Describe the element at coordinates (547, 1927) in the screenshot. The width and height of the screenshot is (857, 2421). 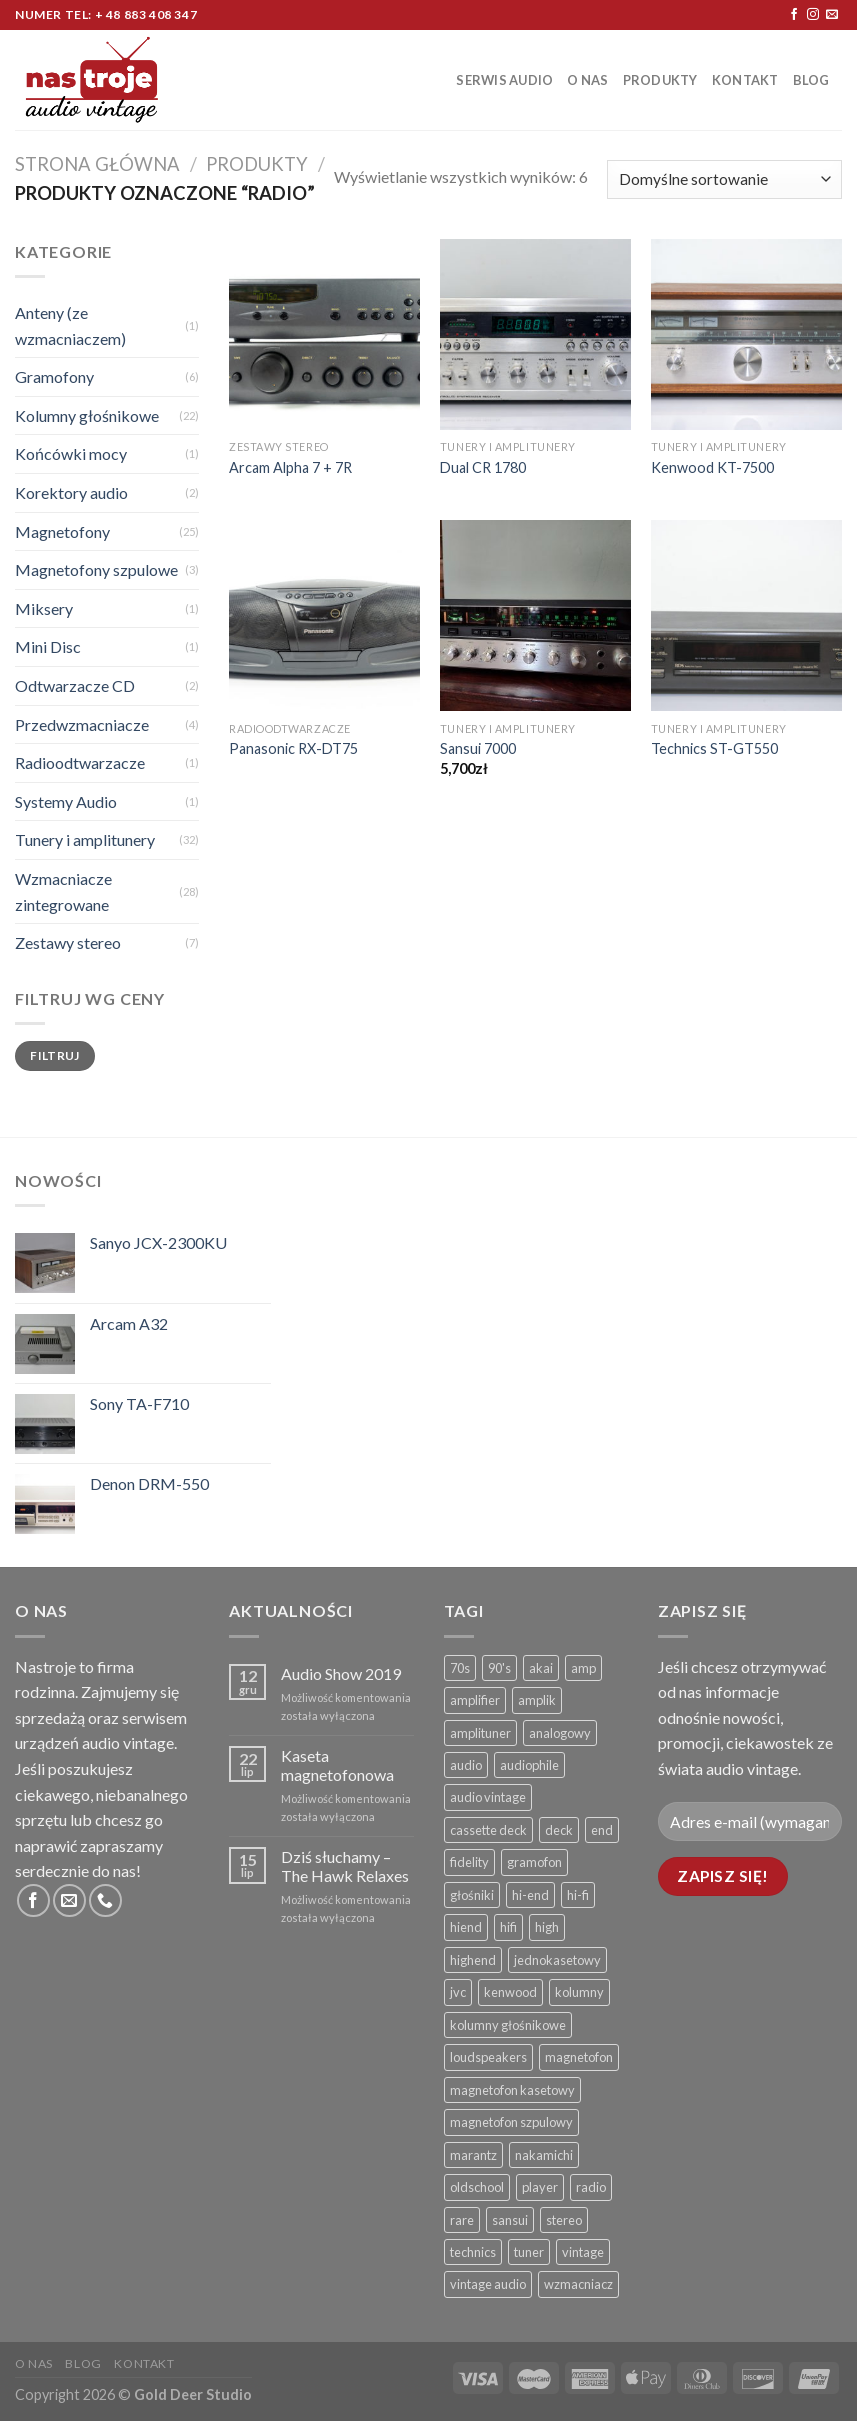
I see `high [high ()]` at that location.